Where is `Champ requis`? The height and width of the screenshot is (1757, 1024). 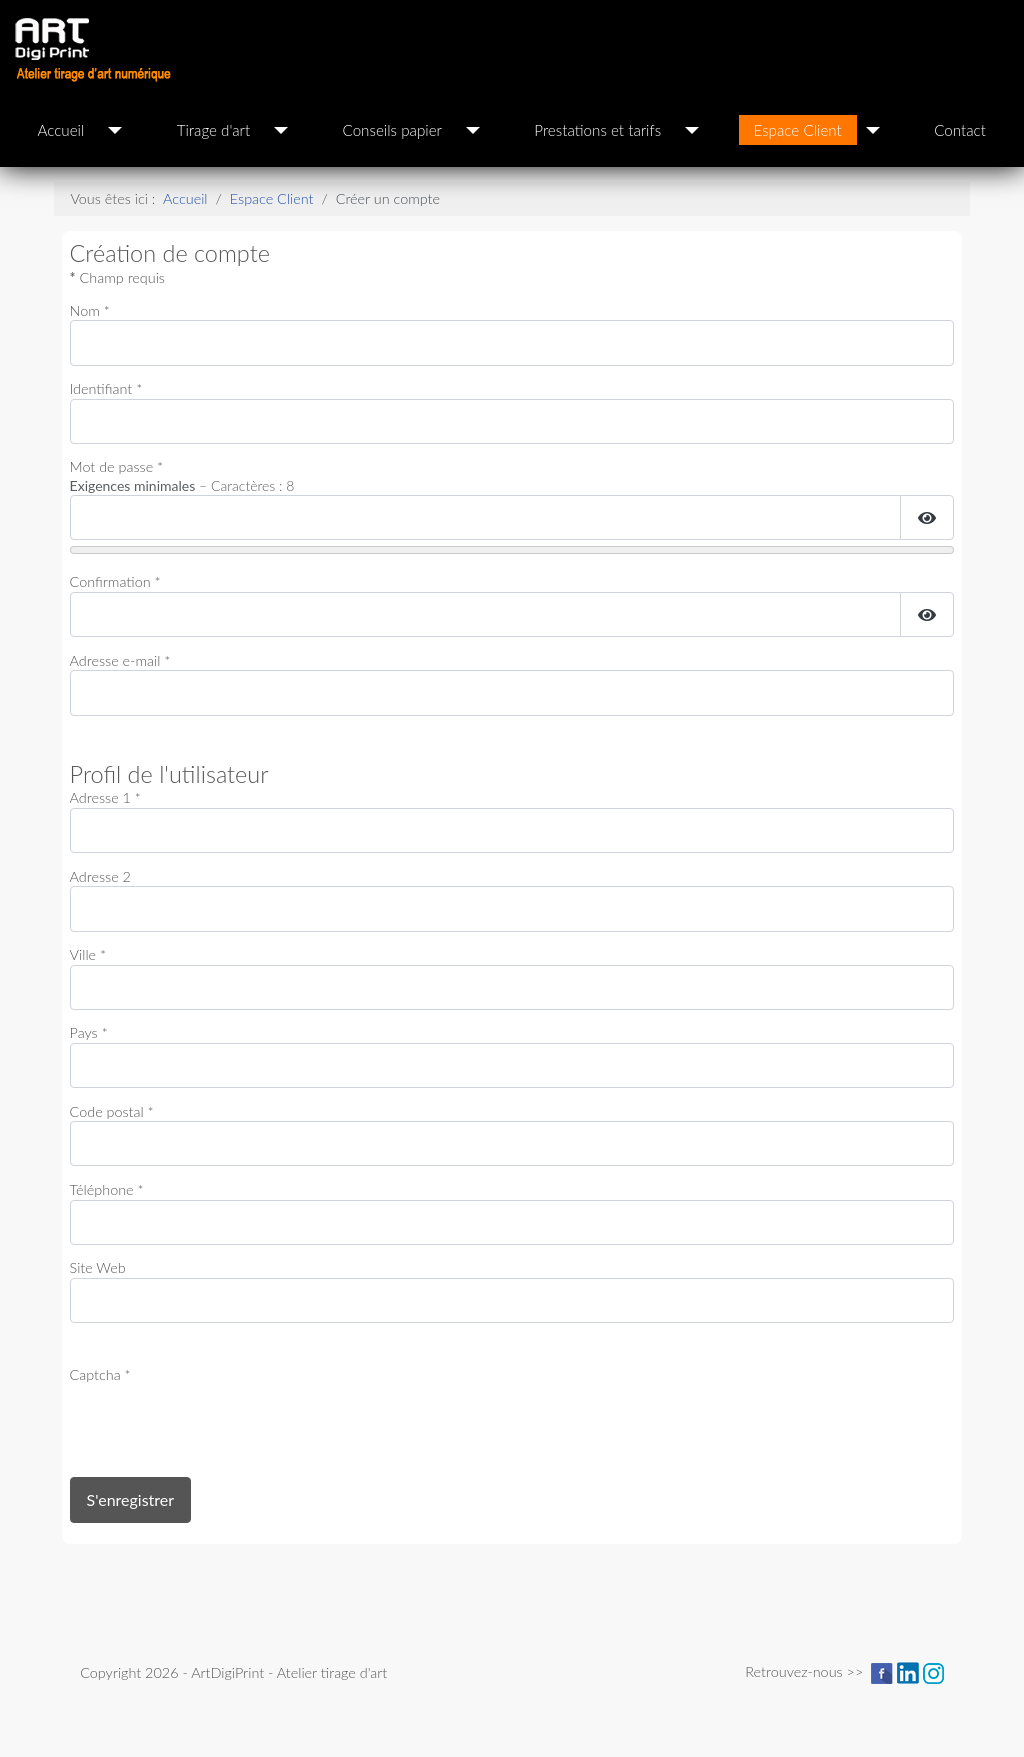 Champ requis is located at coordinates (117, 277).